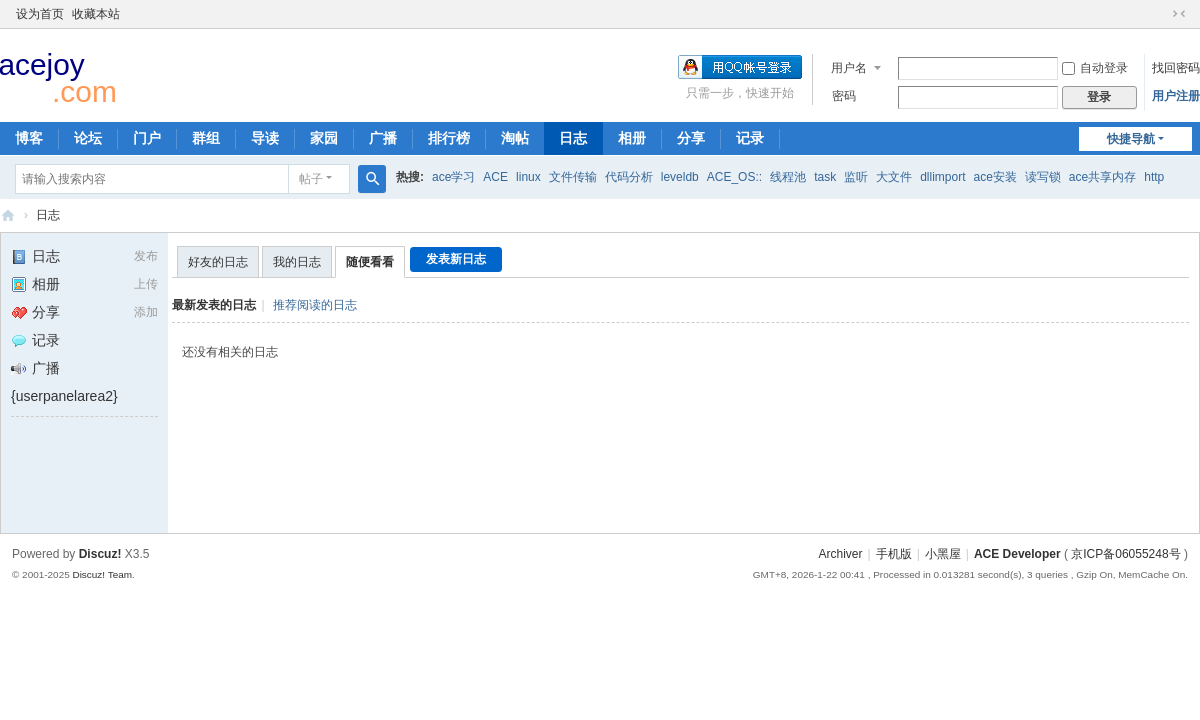  What do you see at coordinates (844, 96) in the screenshot?
I see `密码` at bounding box center [844, 96].